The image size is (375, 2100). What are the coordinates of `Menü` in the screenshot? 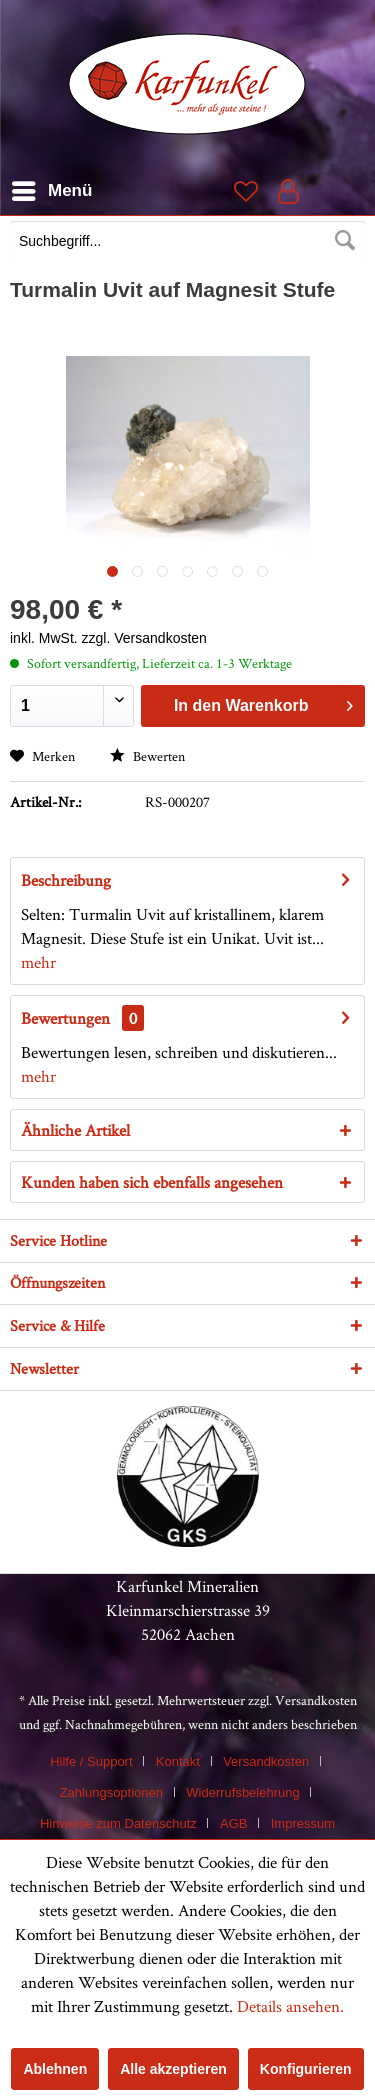 It's located at (52, 187).